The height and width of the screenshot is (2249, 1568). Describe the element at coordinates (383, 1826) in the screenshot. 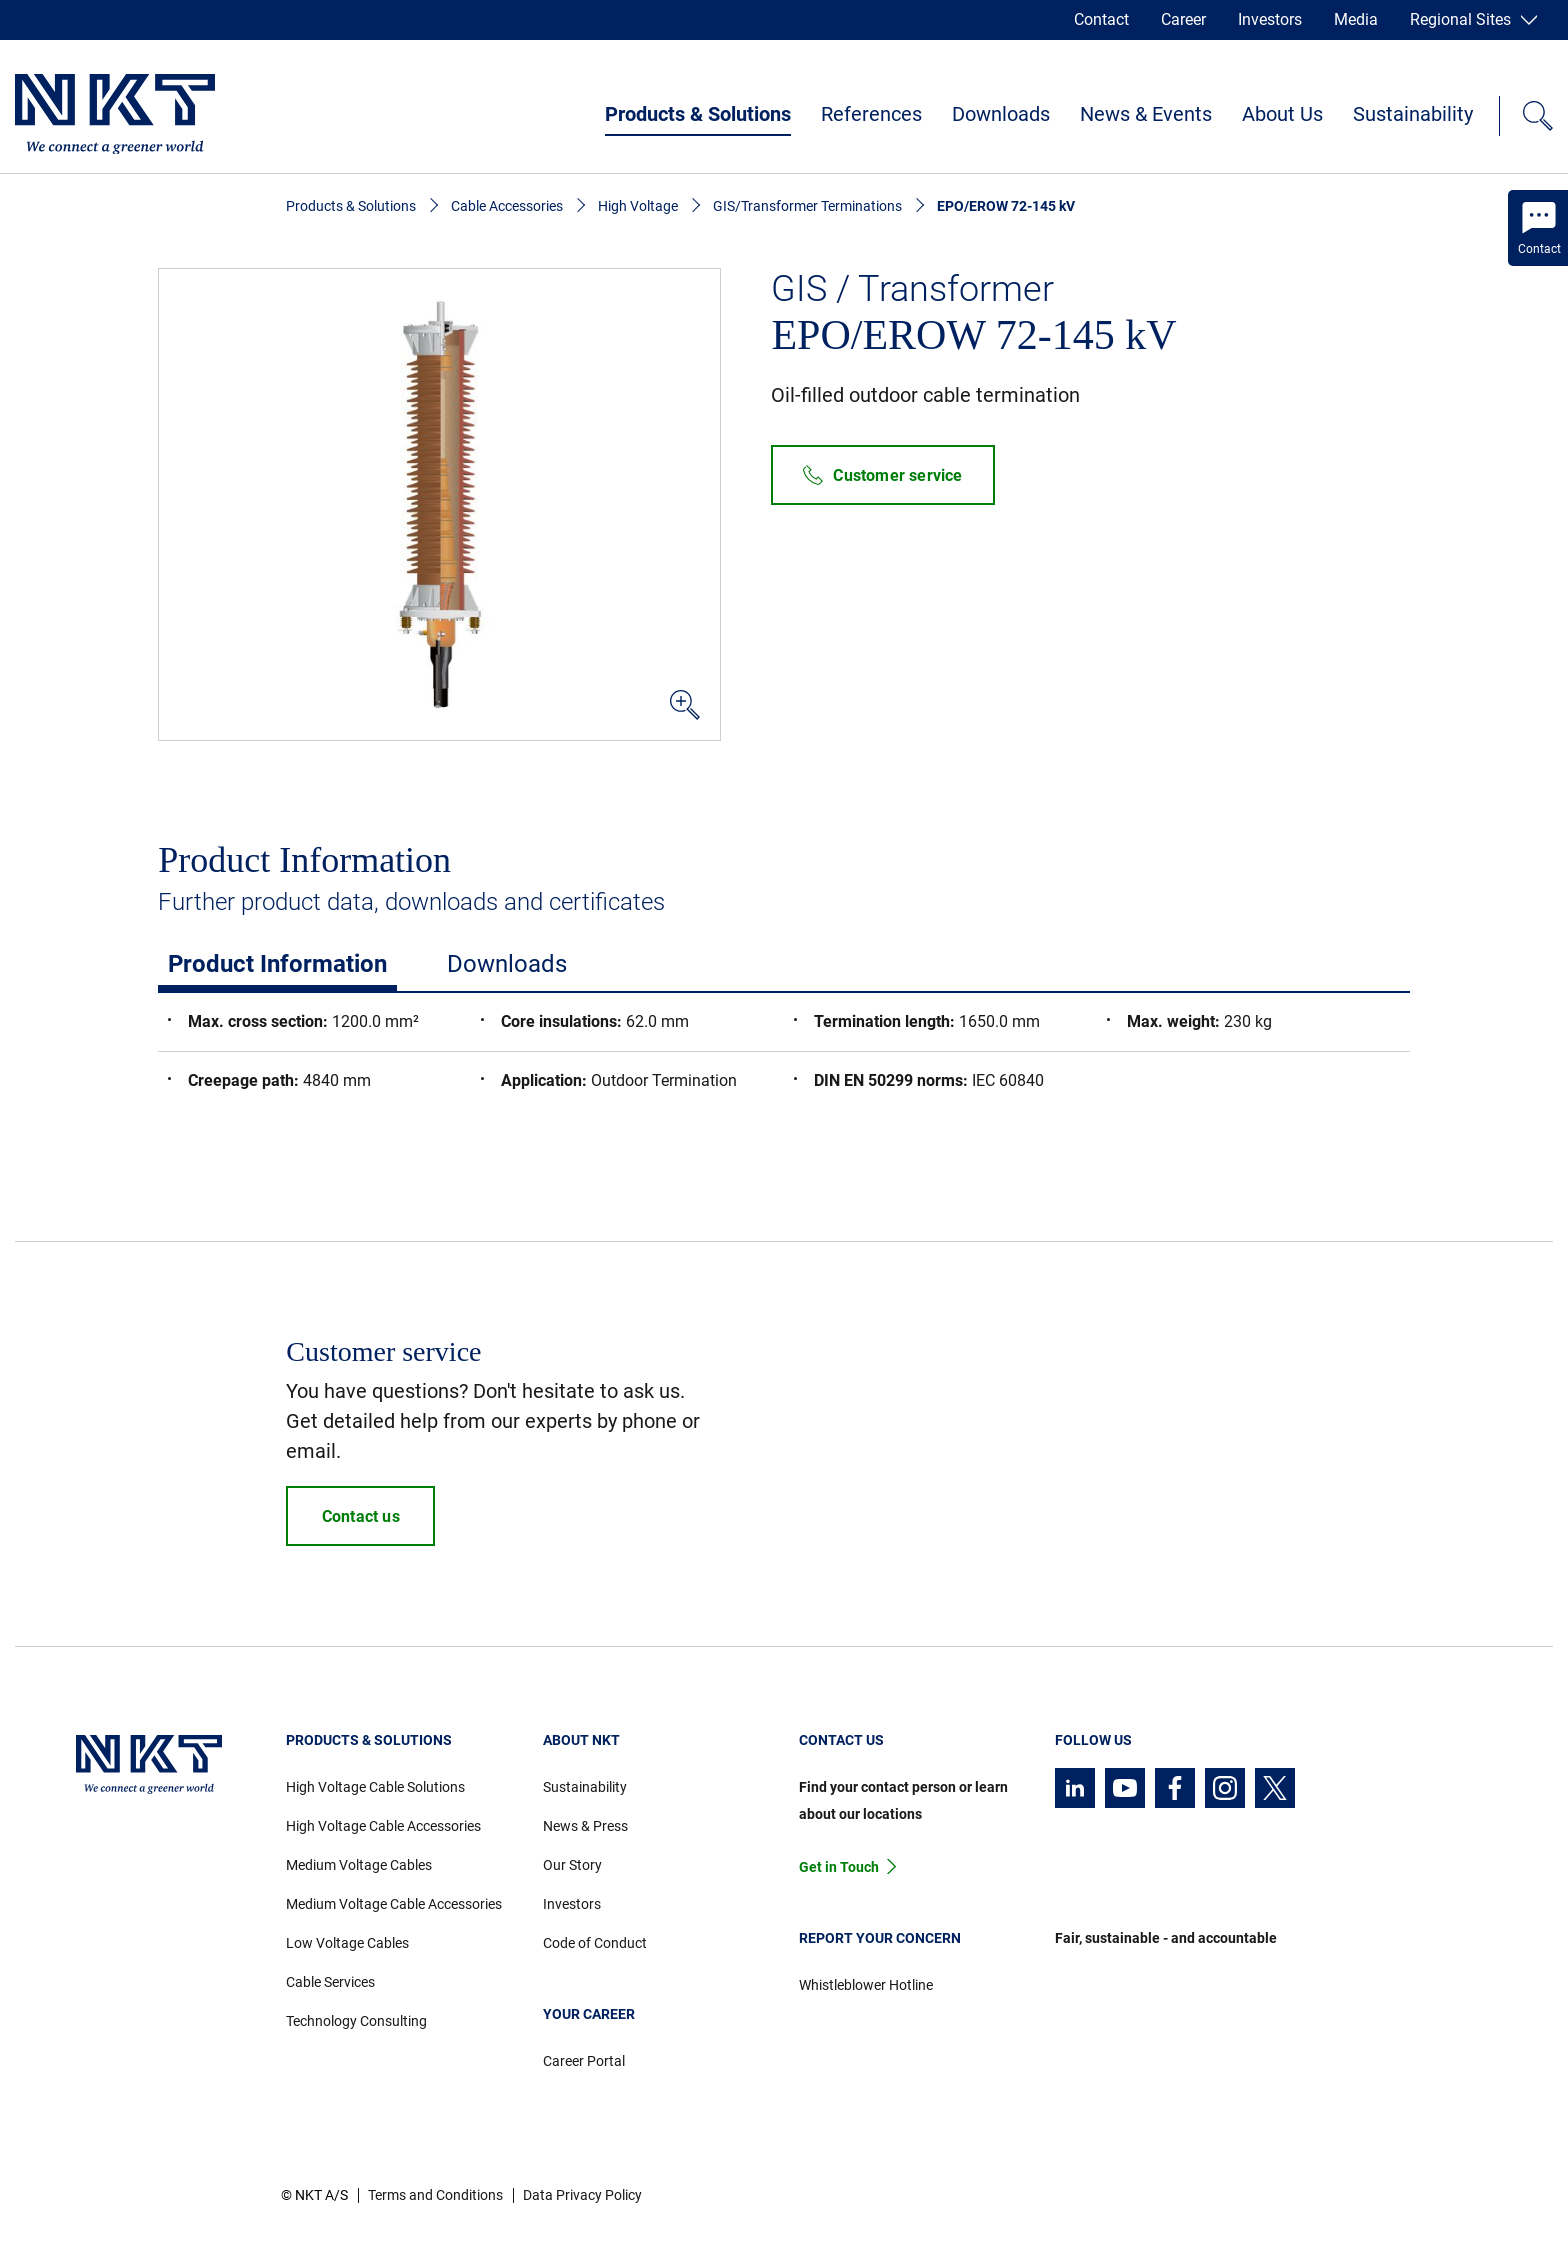

I see `High Voltage Cable Accessories` at that location.